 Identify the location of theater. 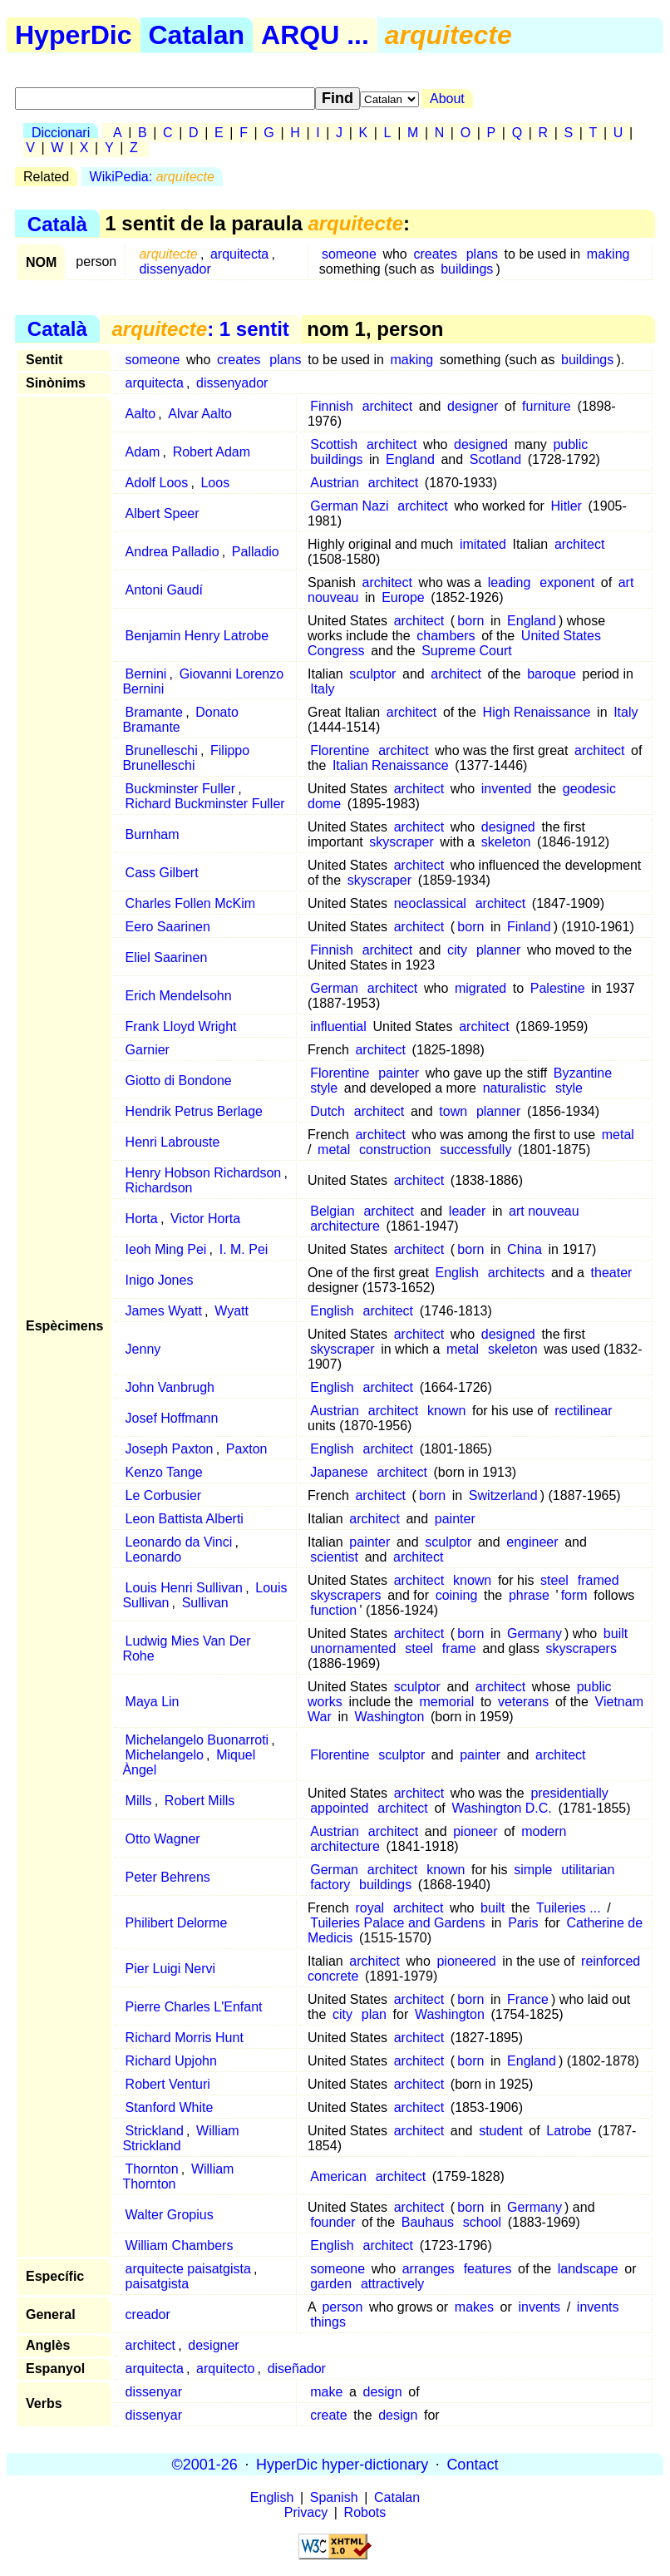
(612, 1273).